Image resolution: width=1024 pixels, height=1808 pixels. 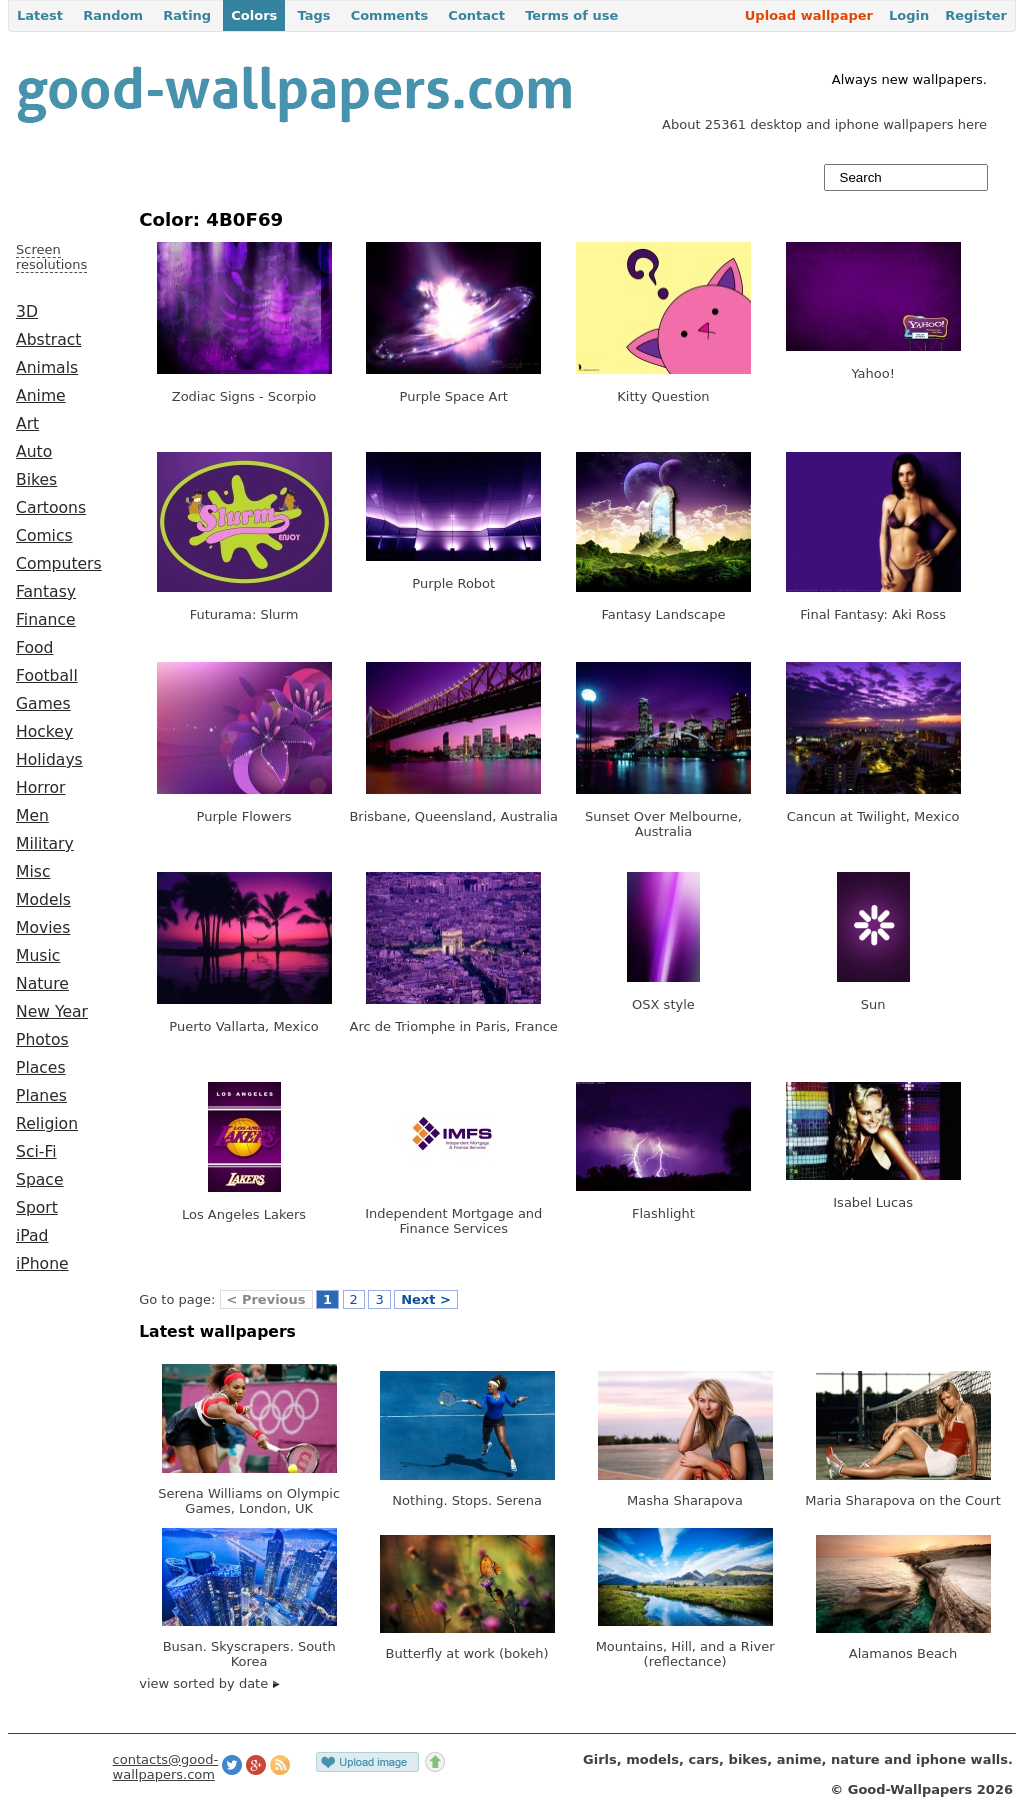 What do you see at coordinates (47, 676) in the screenshot?
I see `Football` at bounding box center [47, 676].